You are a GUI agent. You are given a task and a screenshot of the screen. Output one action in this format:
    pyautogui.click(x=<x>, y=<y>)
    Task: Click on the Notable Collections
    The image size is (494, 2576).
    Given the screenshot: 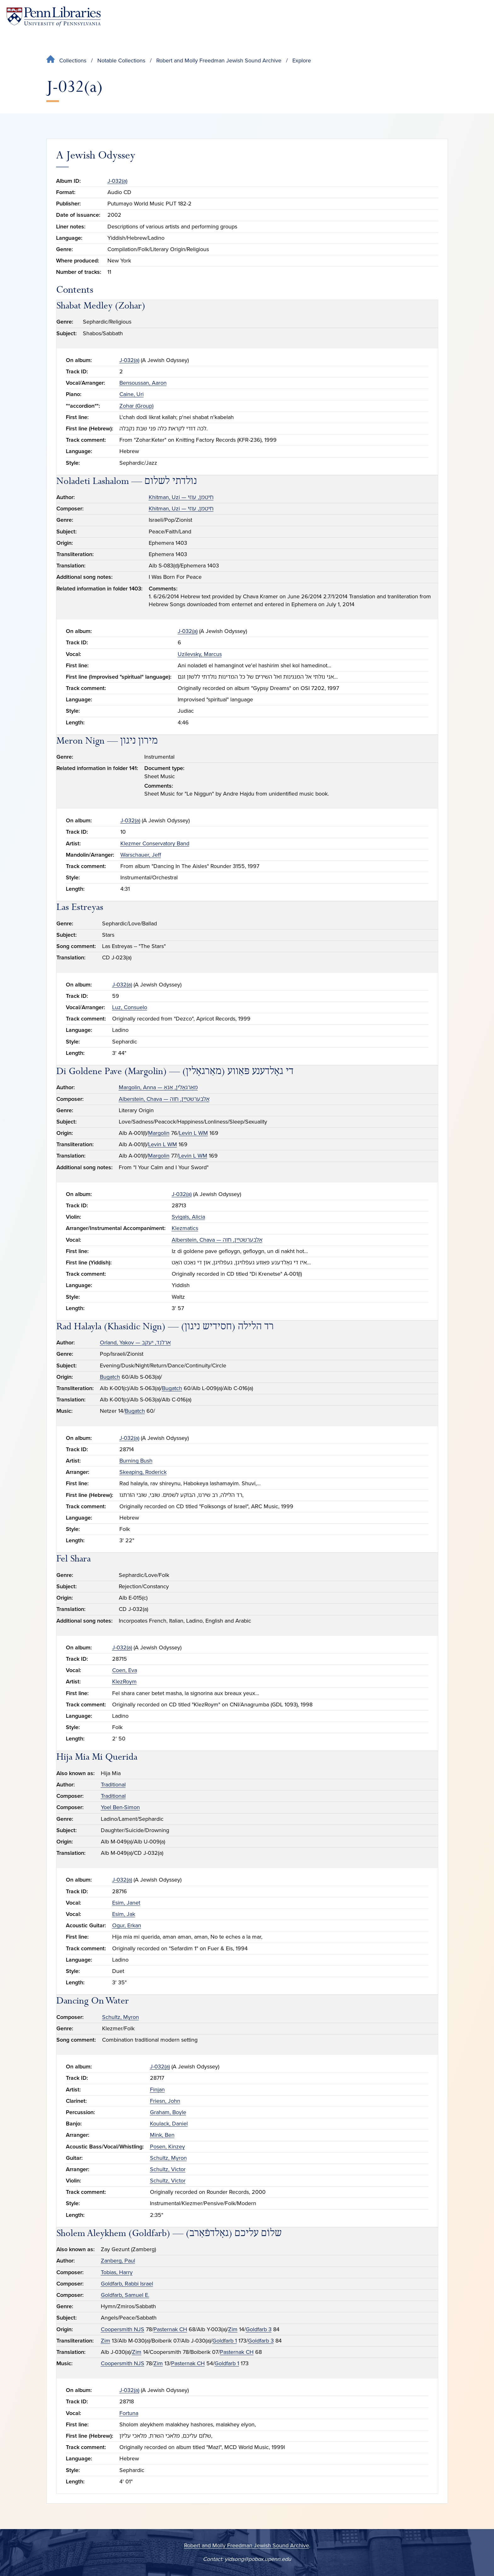 What is the action you would take?
    pyautogui.click(x=121, y=60)
    